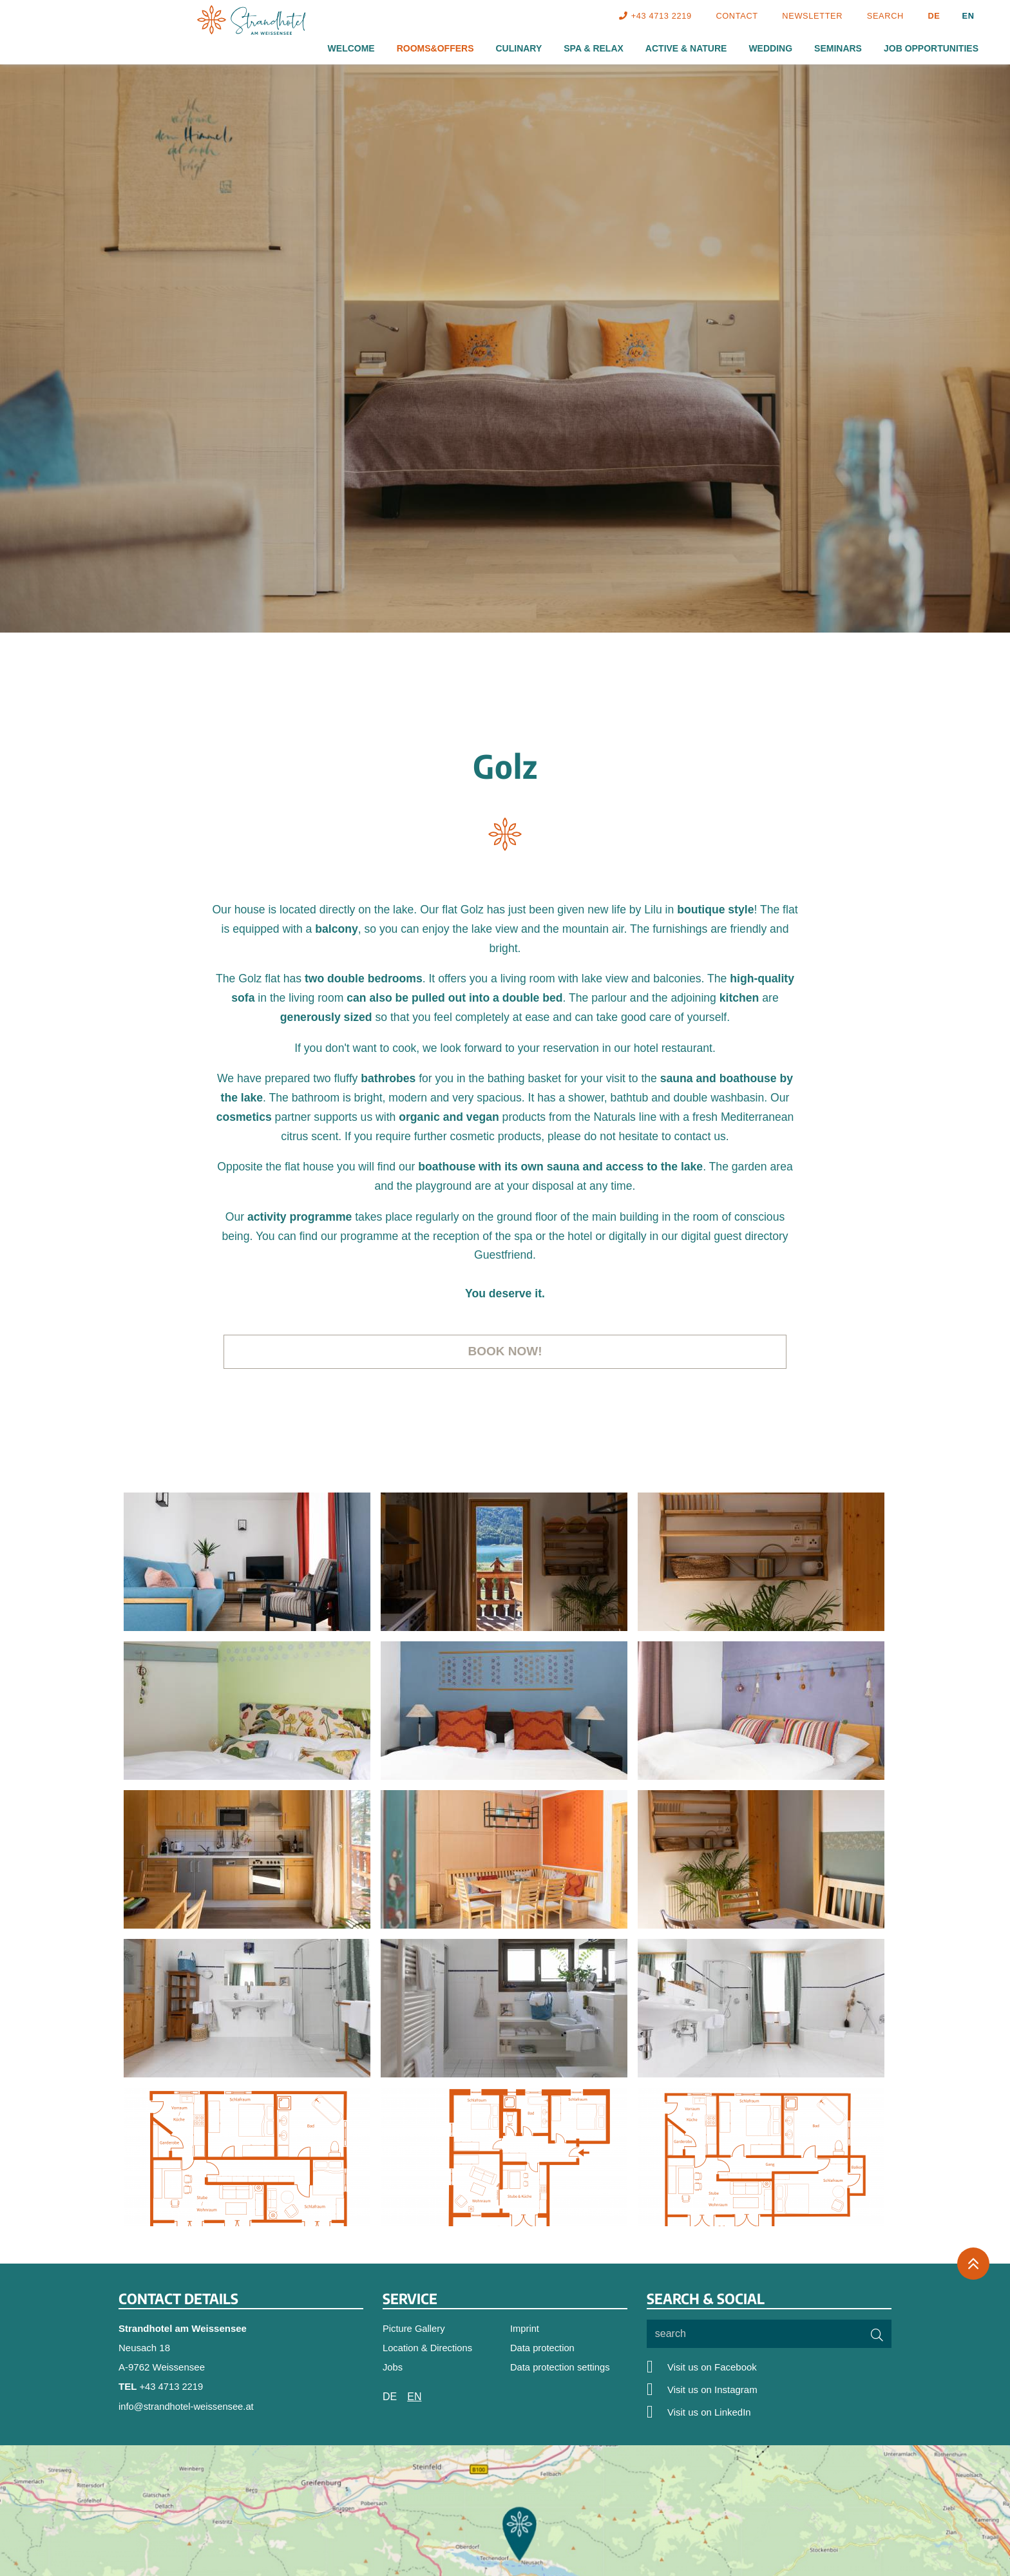 Image resolution: width=1010 pixels, height=2576 pixels. I want to click on Seminars, so click(838, 48).